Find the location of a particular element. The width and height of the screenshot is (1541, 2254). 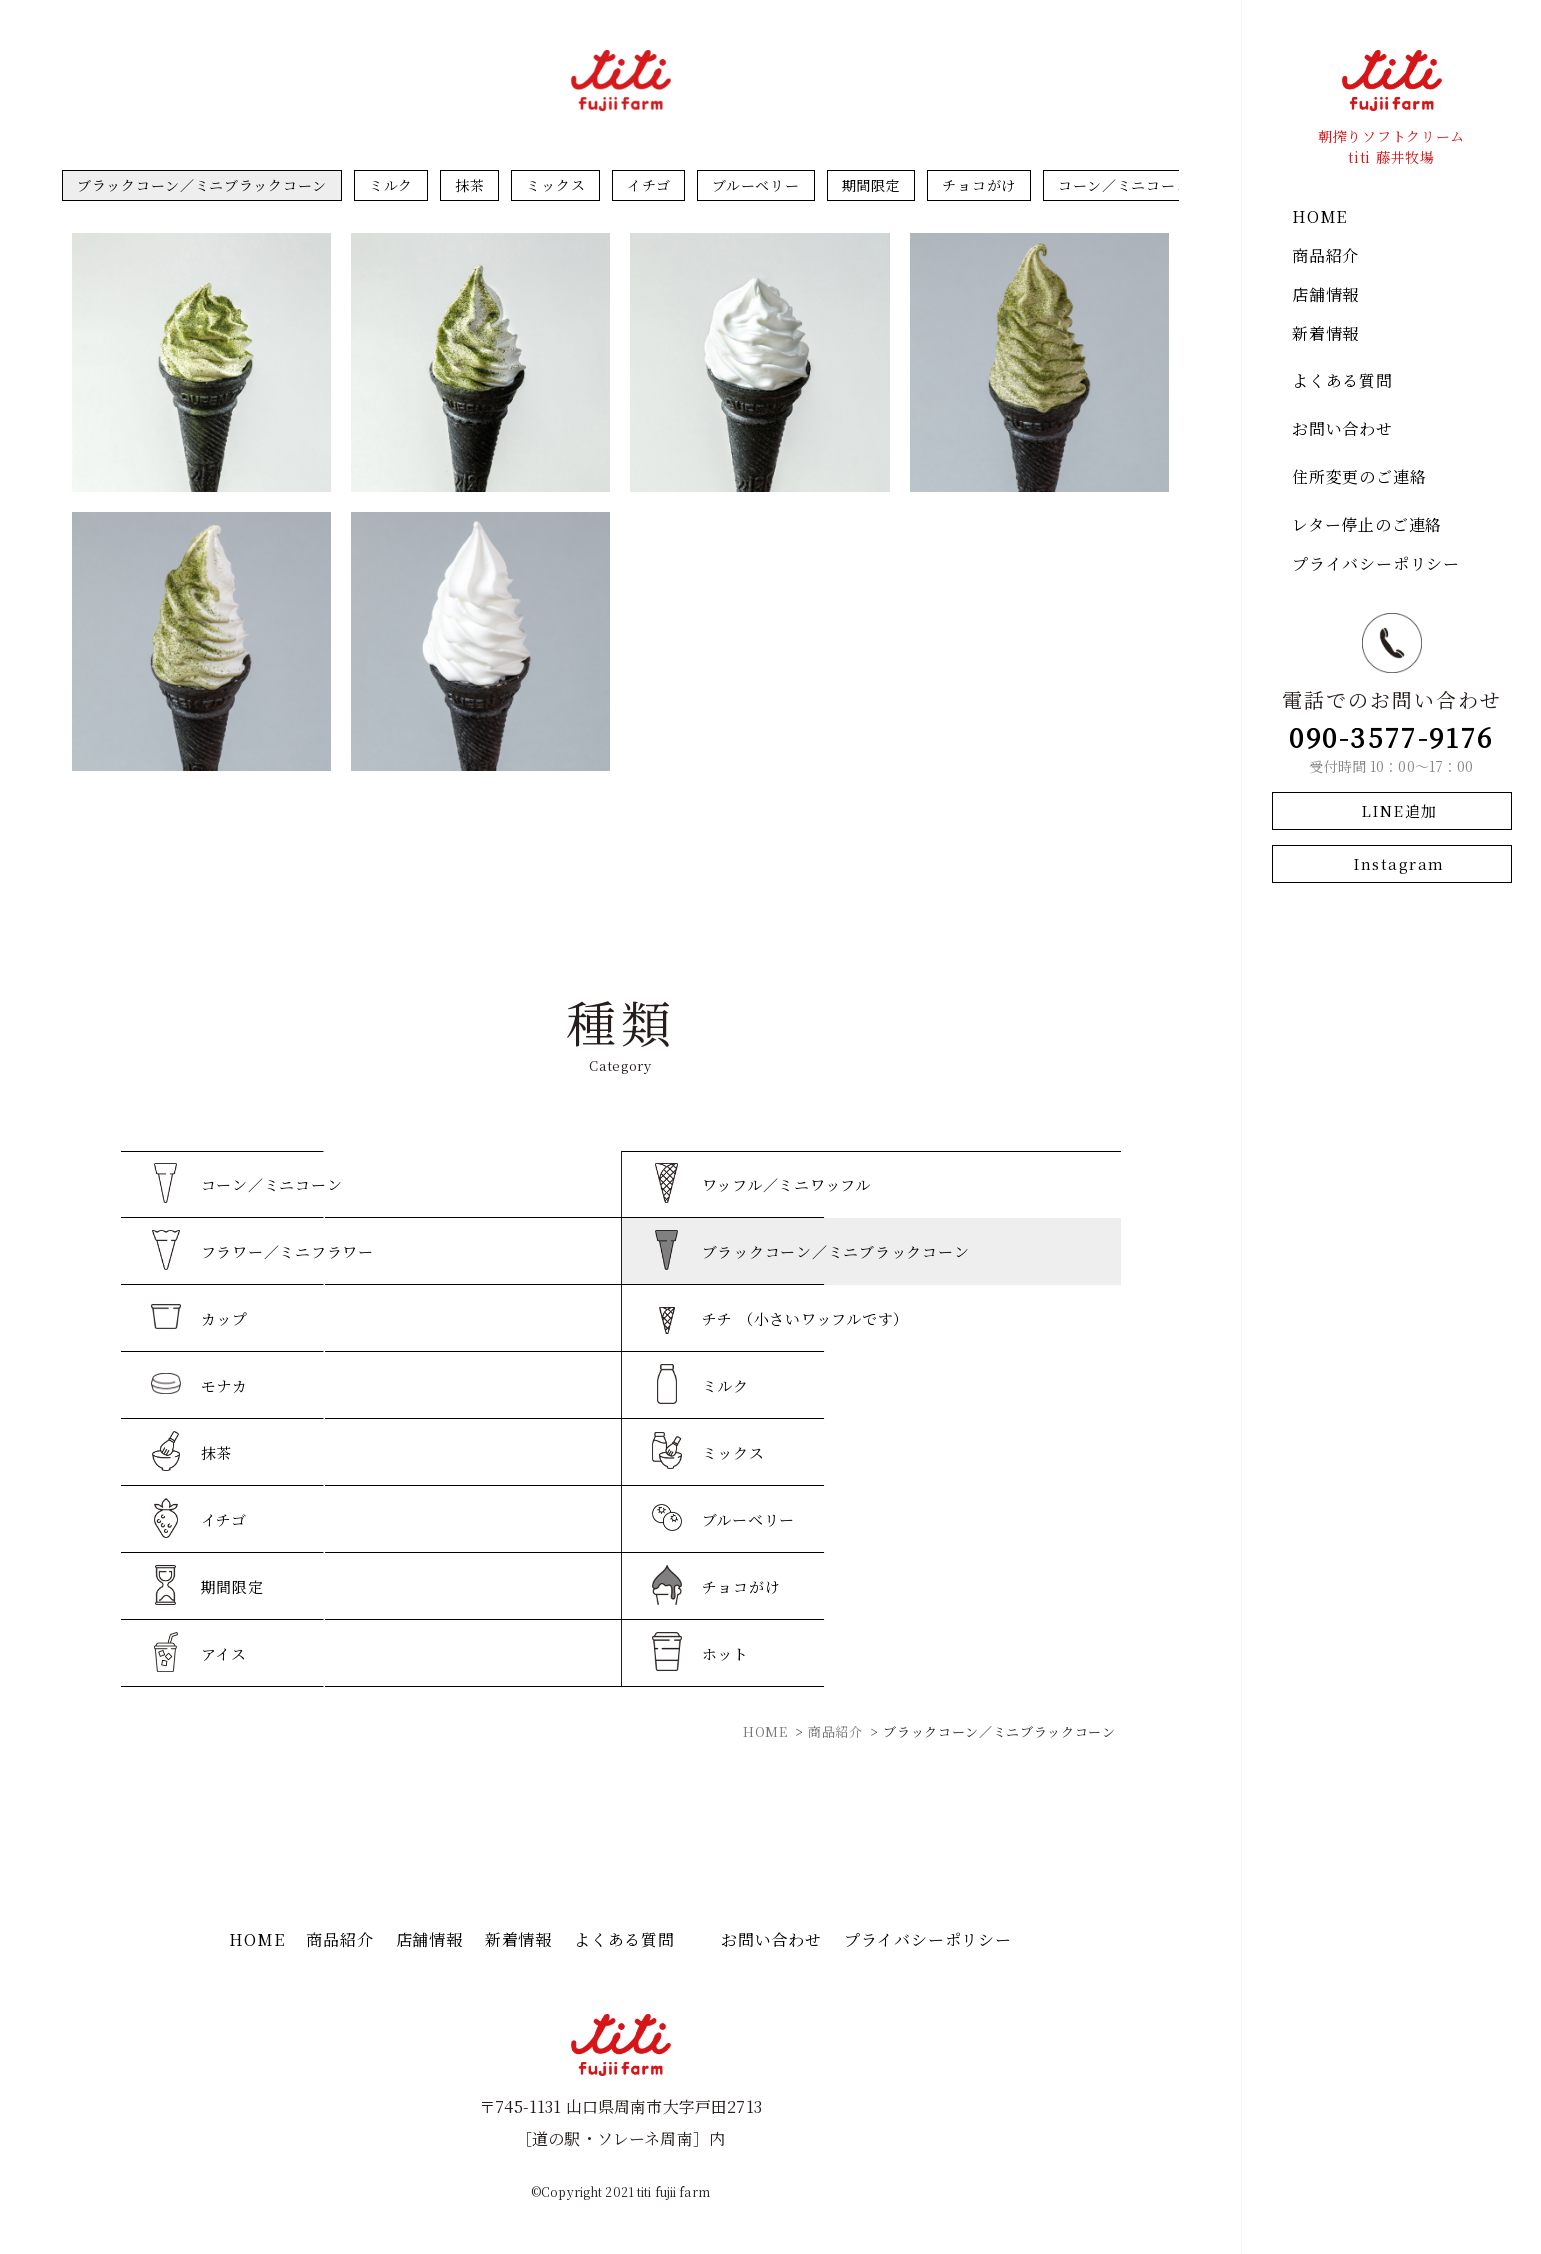

ミックス is located at coordinates (555, 185).